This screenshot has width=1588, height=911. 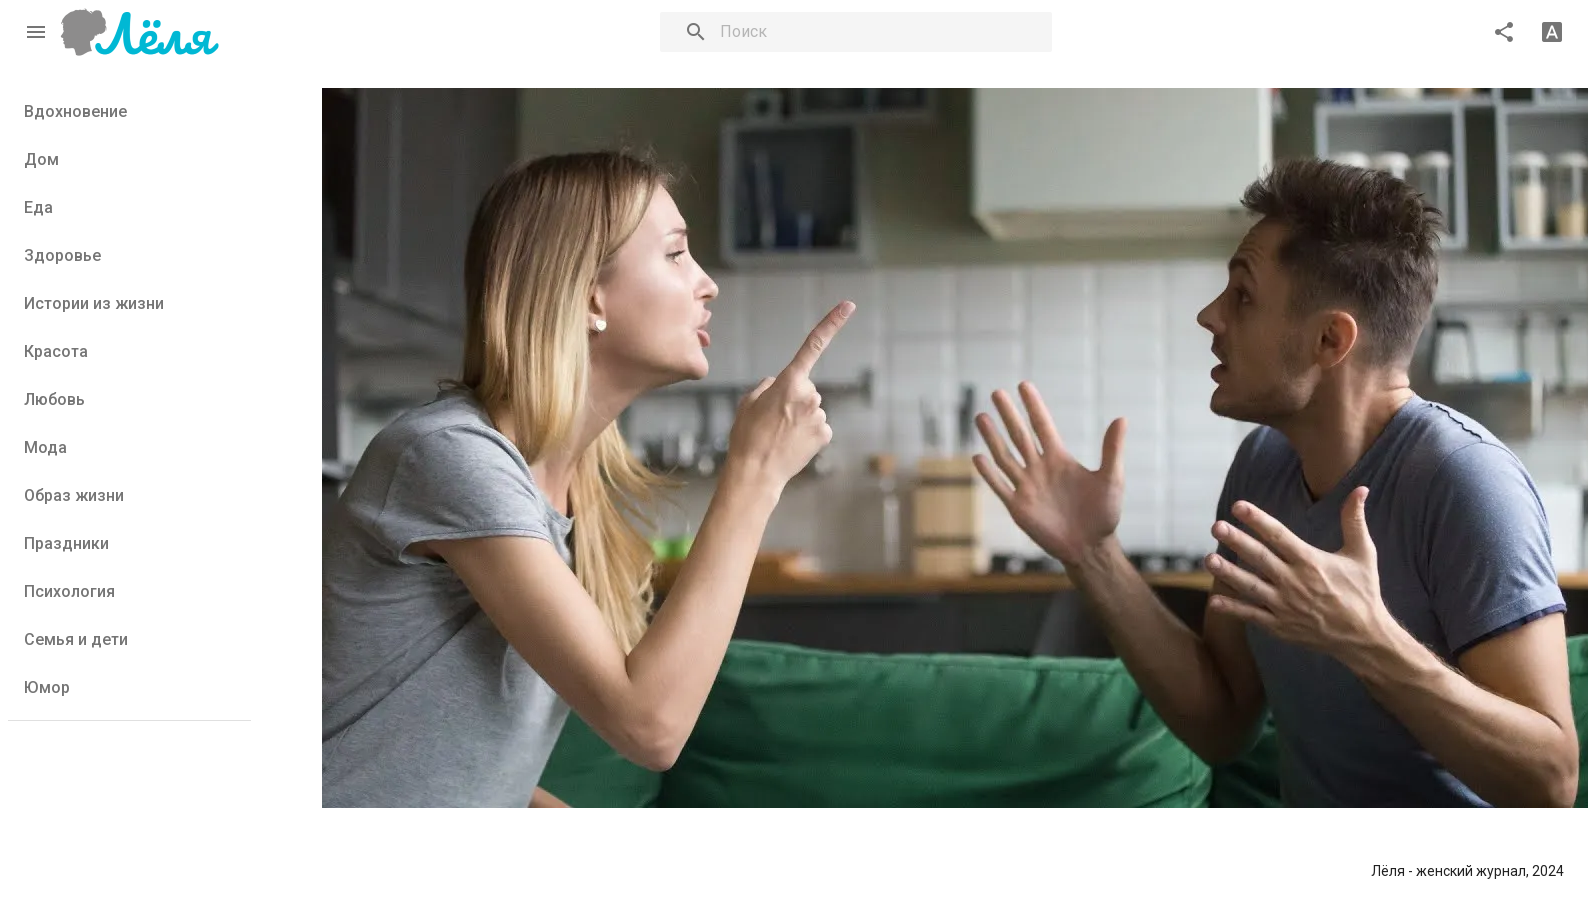 What do you see at coordinates (66, 543) in the screenshot?
I see `Праздники` at bounding box center [66, 543].